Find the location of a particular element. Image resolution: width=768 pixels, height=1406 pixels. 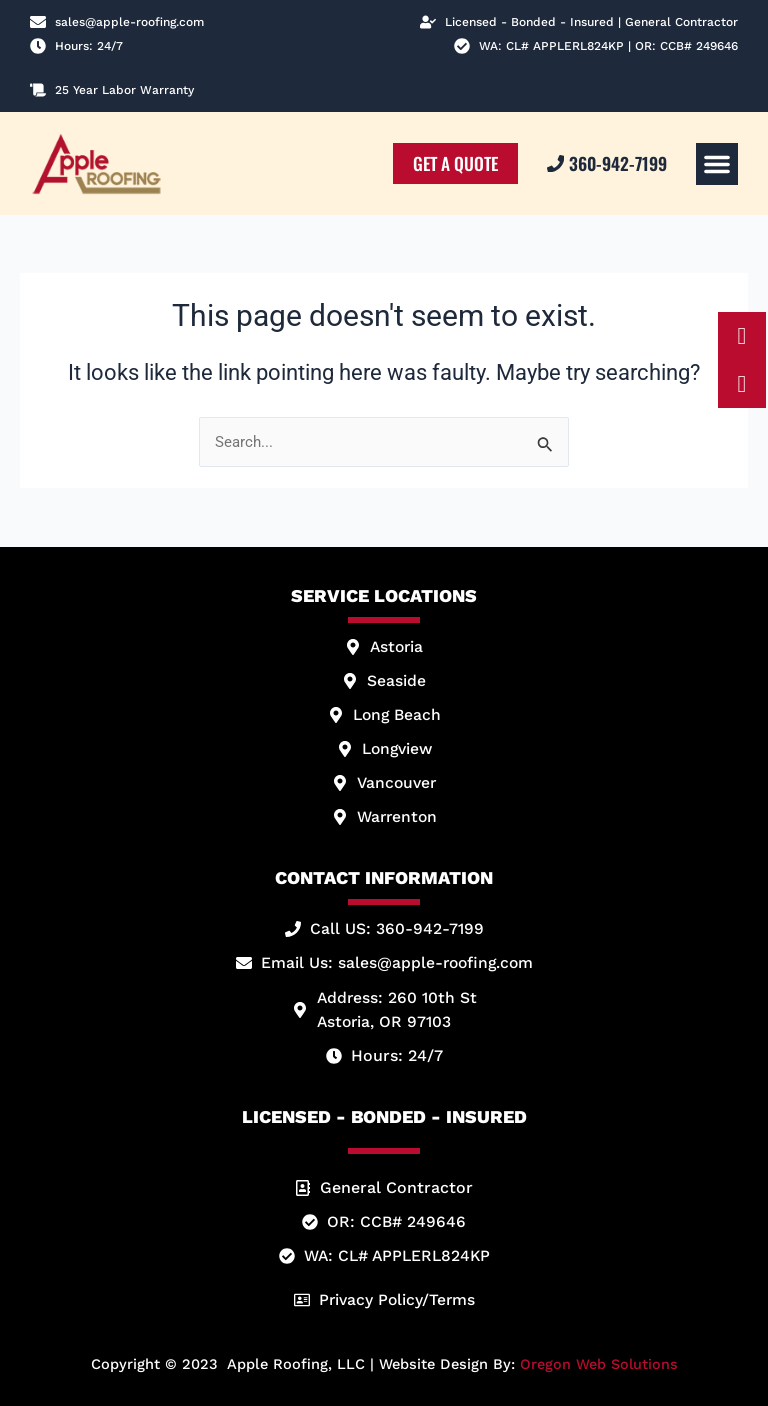

Oregon Web Solutions is located at coordinates (598, 1364).